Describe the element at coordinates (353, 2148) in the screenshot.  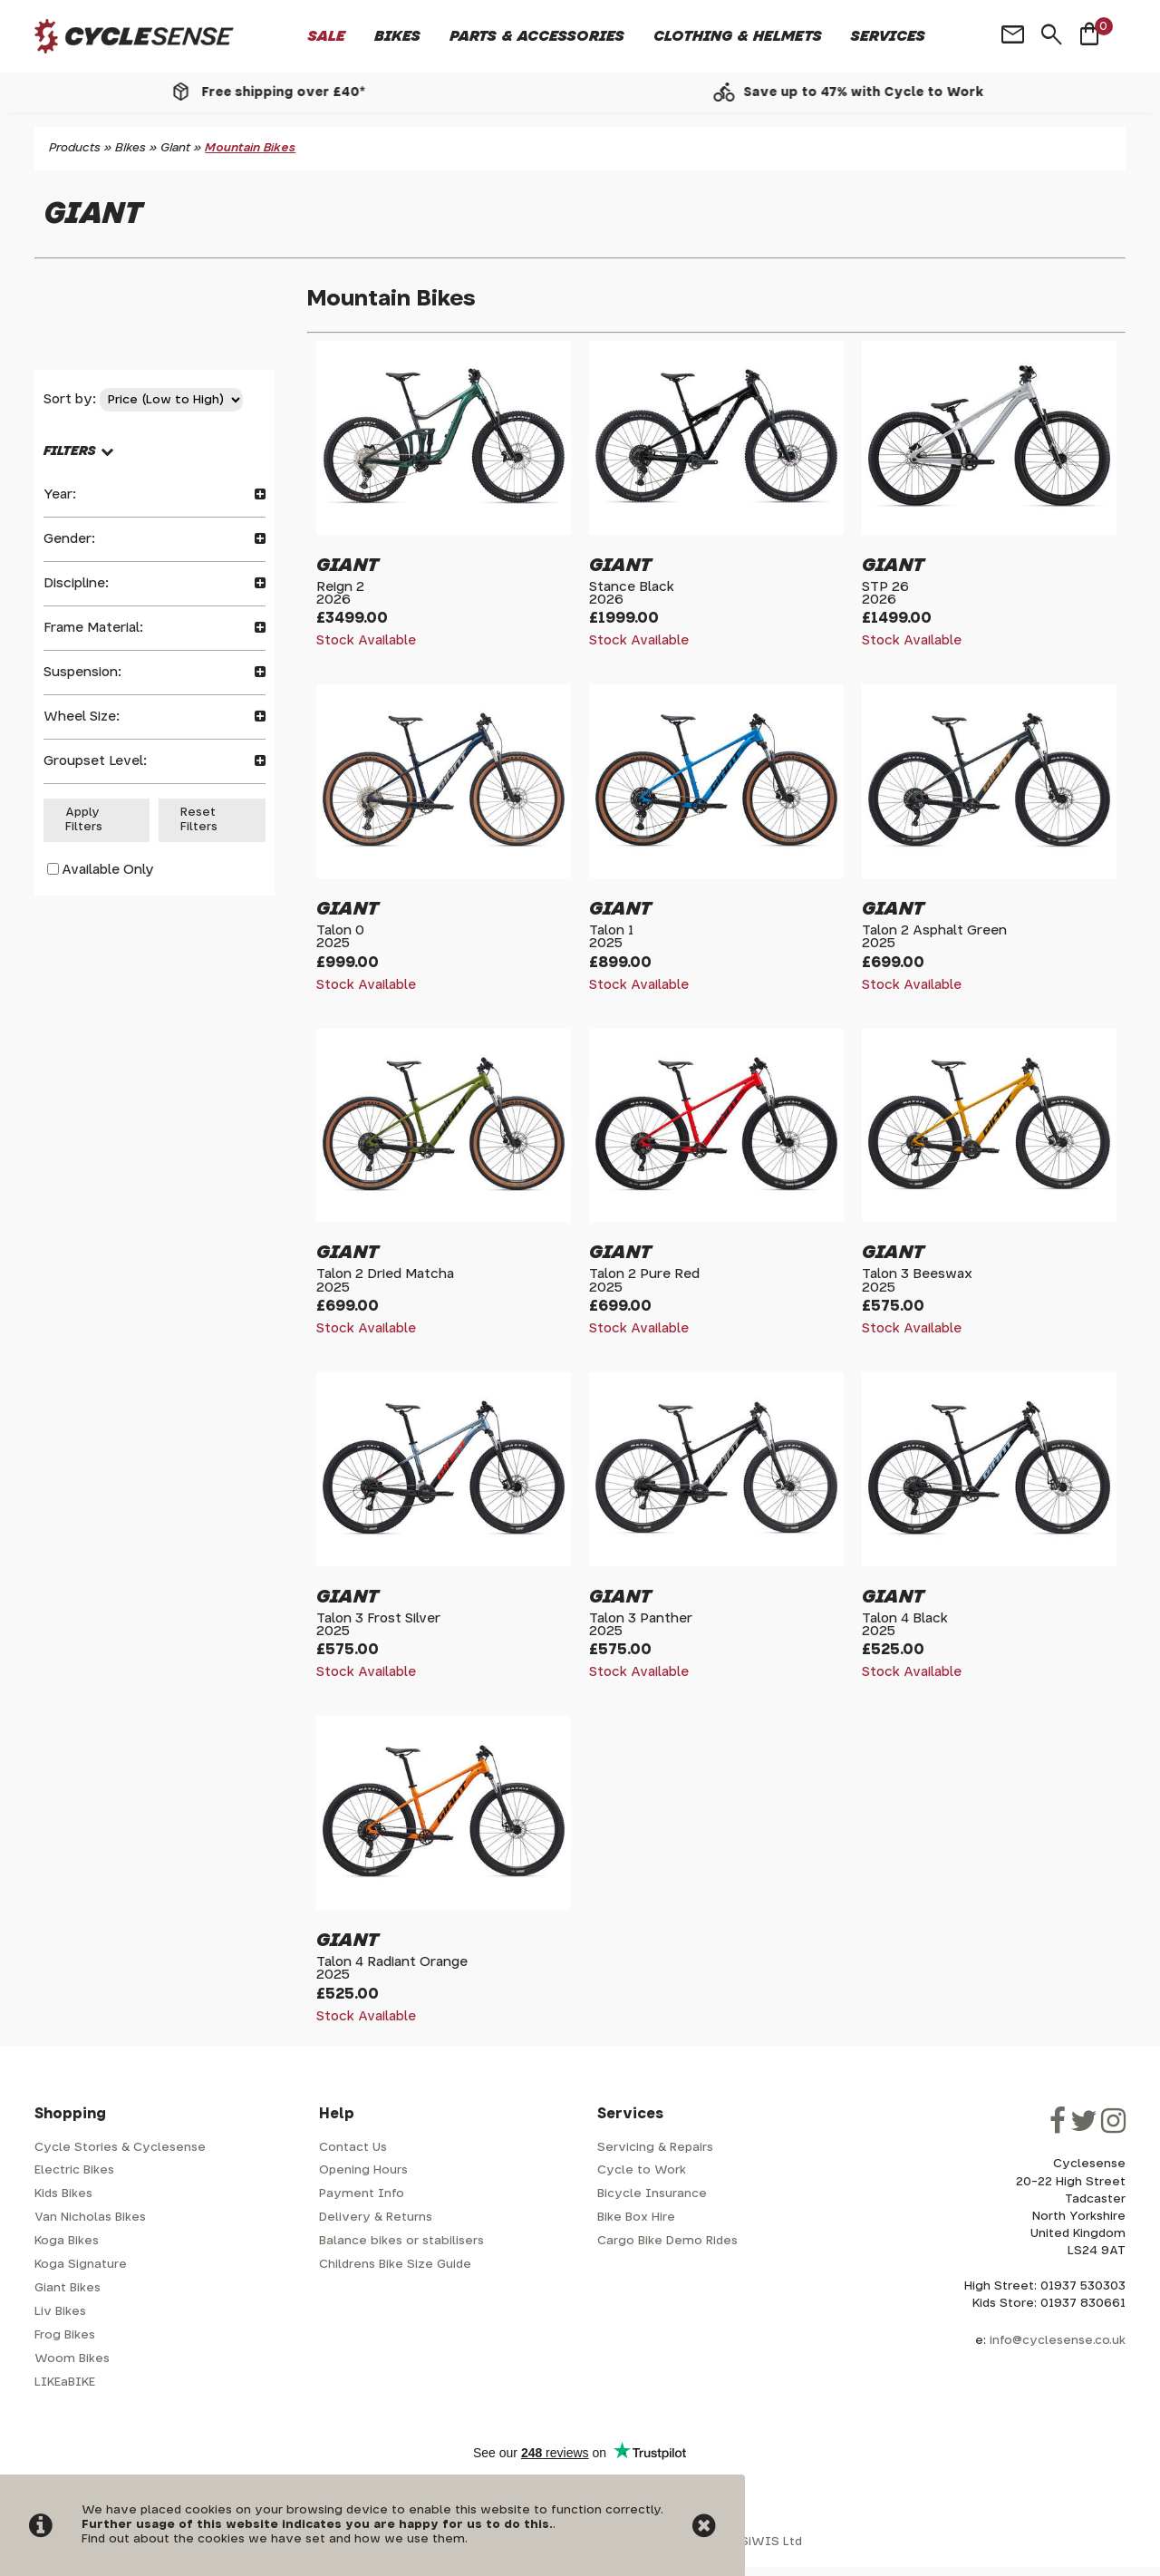
I see `Contact Us` at that location.